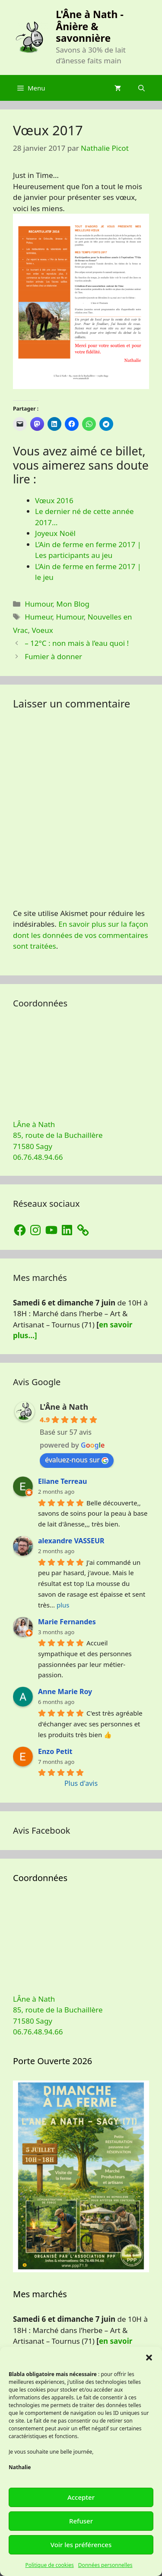 The width and height of the screenshot is (162, 2576). I want to click on Fumier à donner, so click(53, 656).